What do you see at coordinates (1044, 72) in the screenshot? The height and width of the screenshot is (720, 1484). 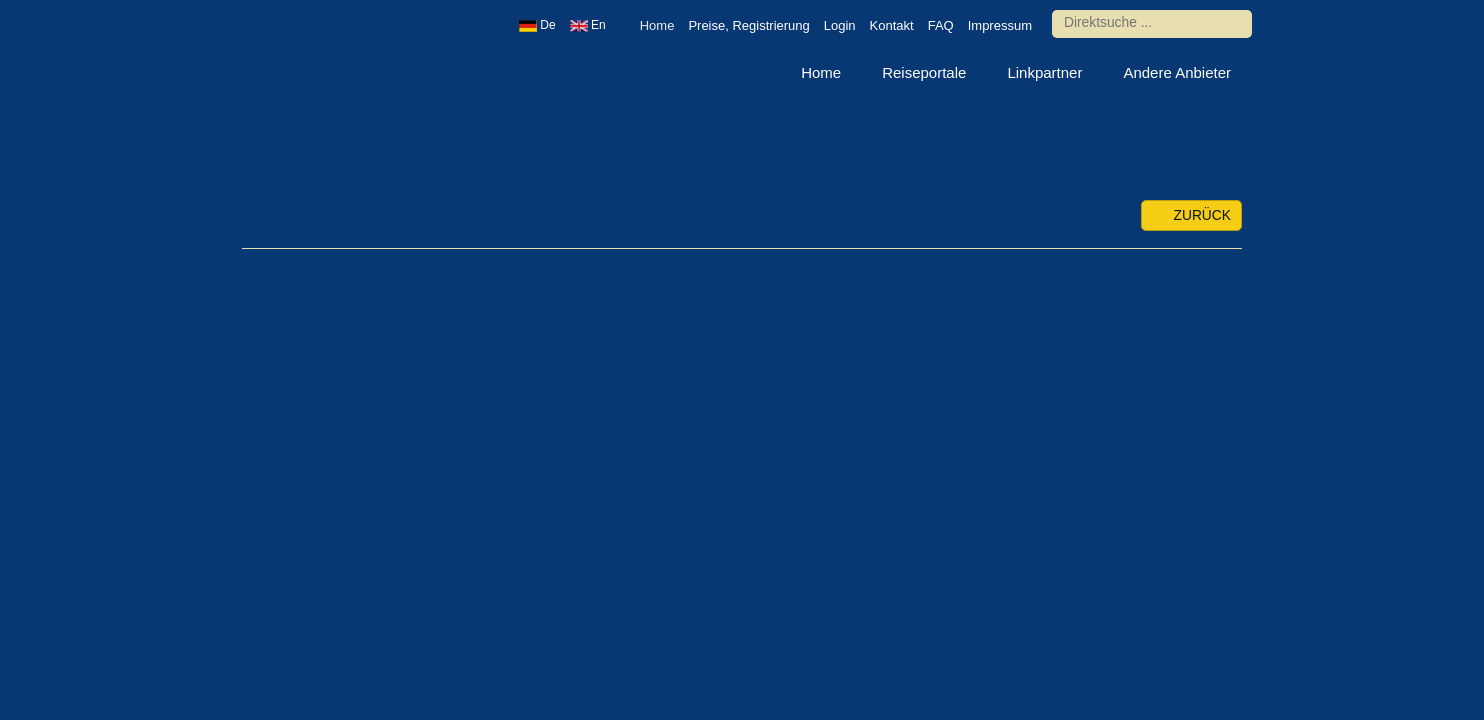 I see `Linkpartner` at bounding box center [1044, 72].